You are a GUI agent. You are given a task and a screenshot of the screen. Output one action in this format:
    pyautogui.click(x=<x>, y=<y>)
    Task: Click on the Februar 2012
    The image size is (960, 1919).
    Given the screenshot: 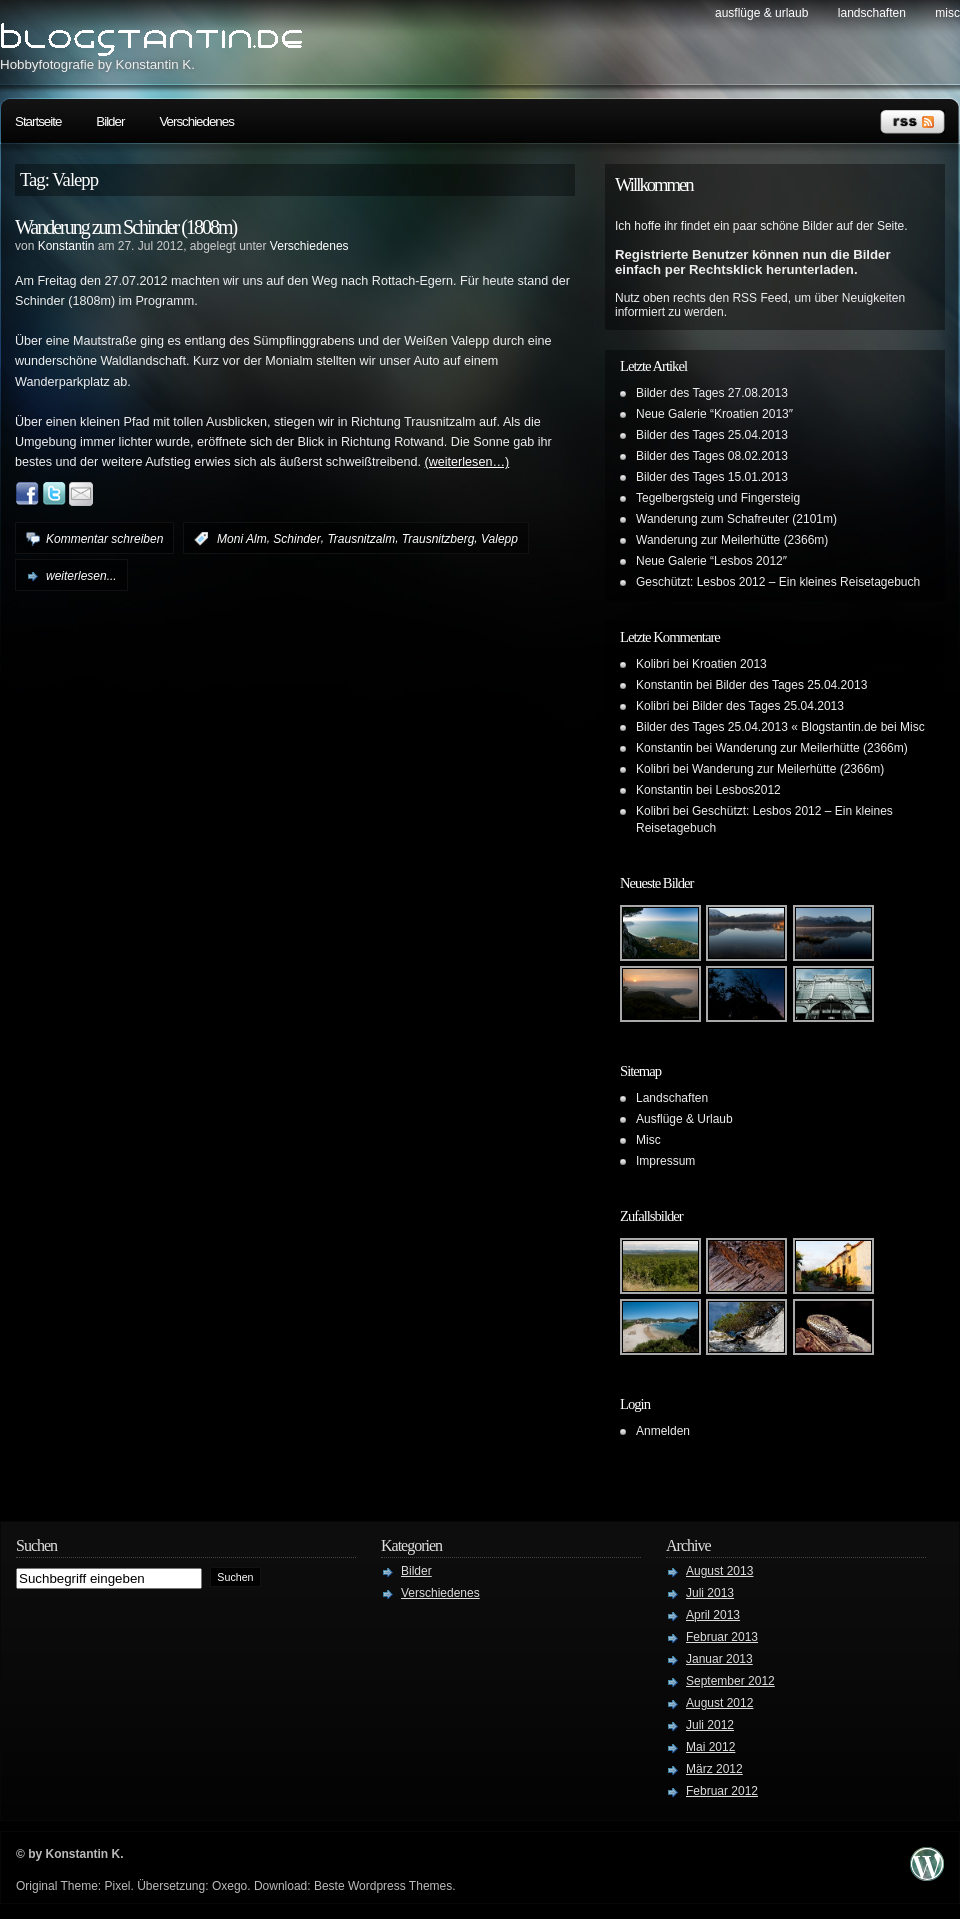 What is the action you would take?
    pyautogui.click(x=722, y=1791)
    